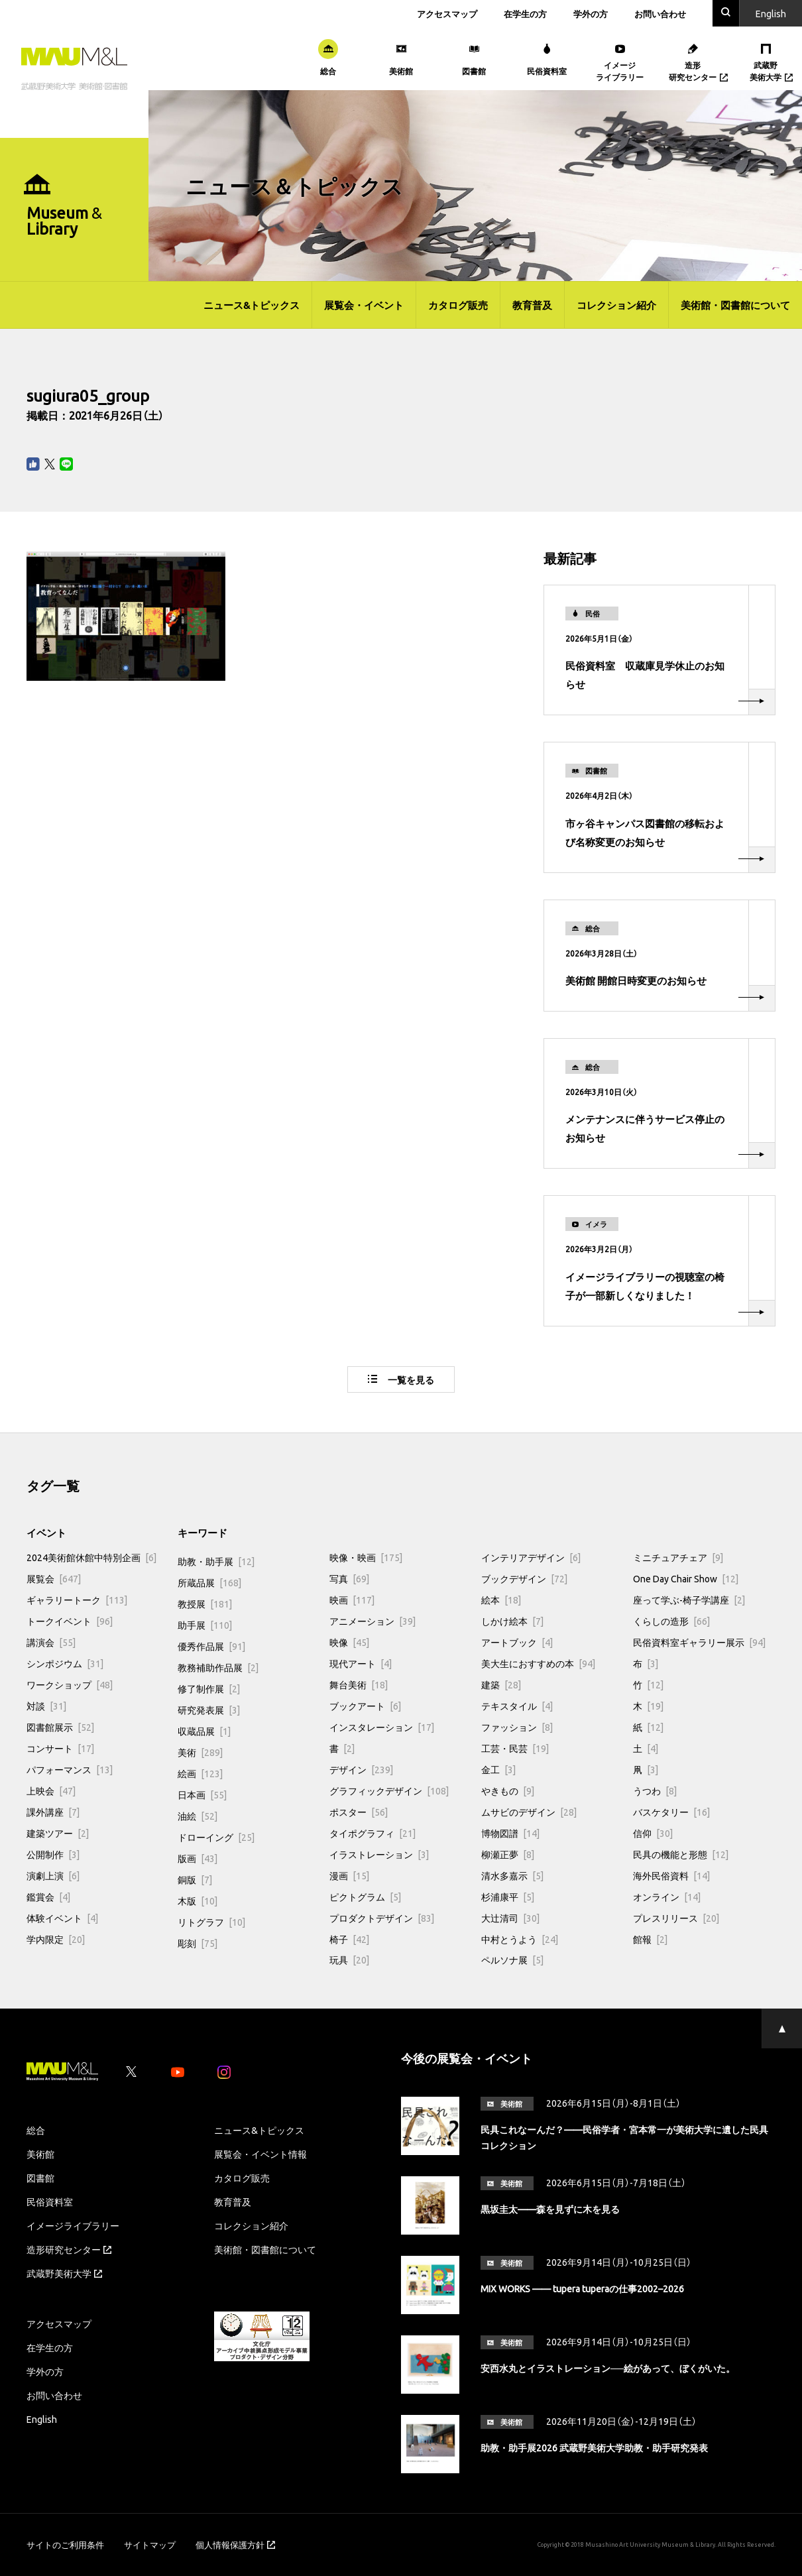 The height and width of the screenshot is (2576, 802). I want to click on 公開制作, so click(53, 1854).